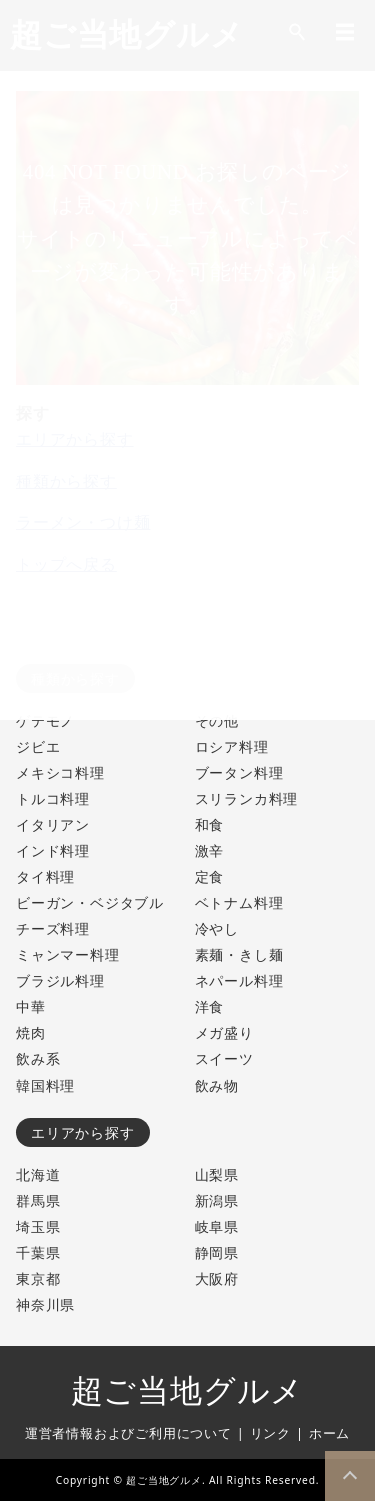 The width and height of the screenshot is (375, 1501). Describe the element at coordinates (68, 954) in the screenshot. I see `ミャンマー料理` at that location.